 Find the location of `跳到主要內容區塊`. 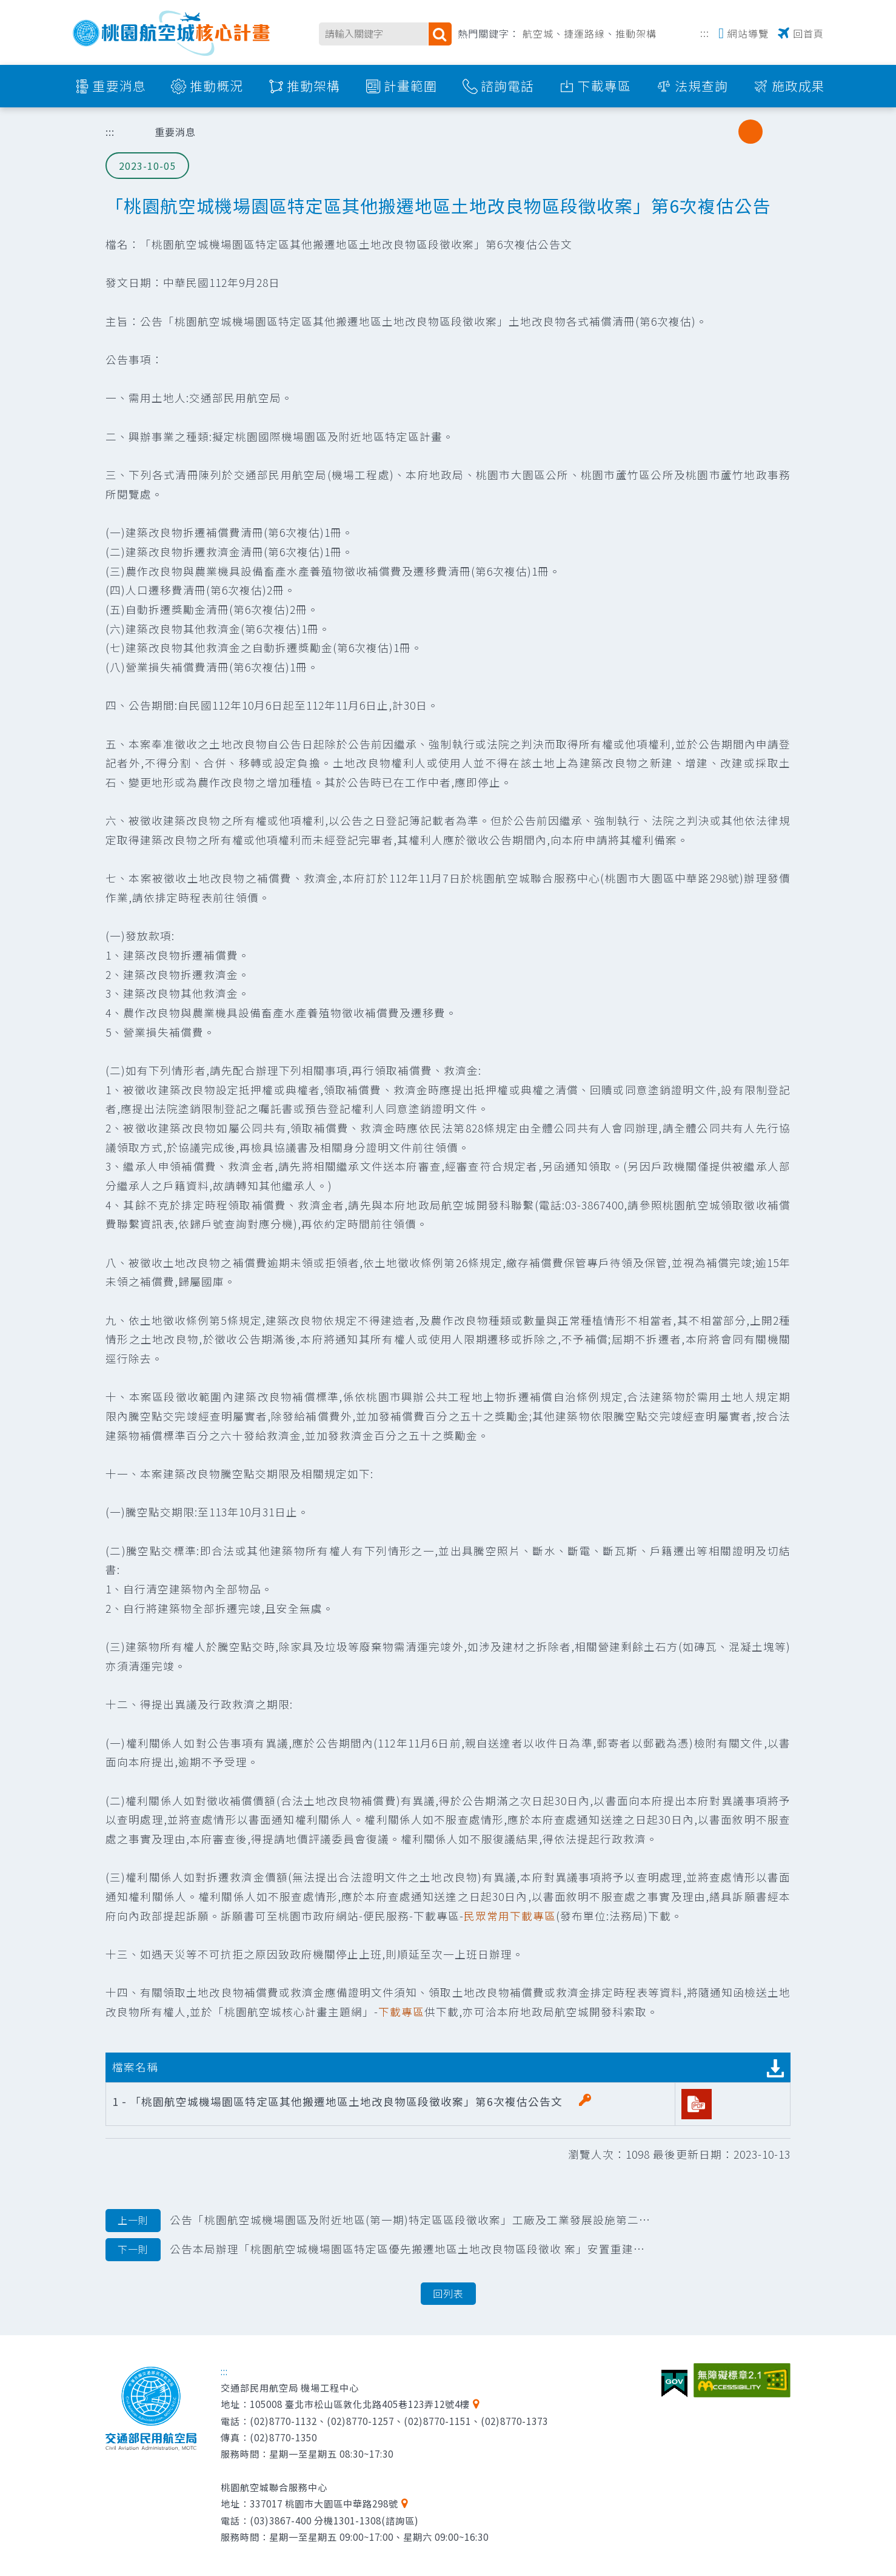

跳到主要內容區塊 is located at coordinates (6, 6).